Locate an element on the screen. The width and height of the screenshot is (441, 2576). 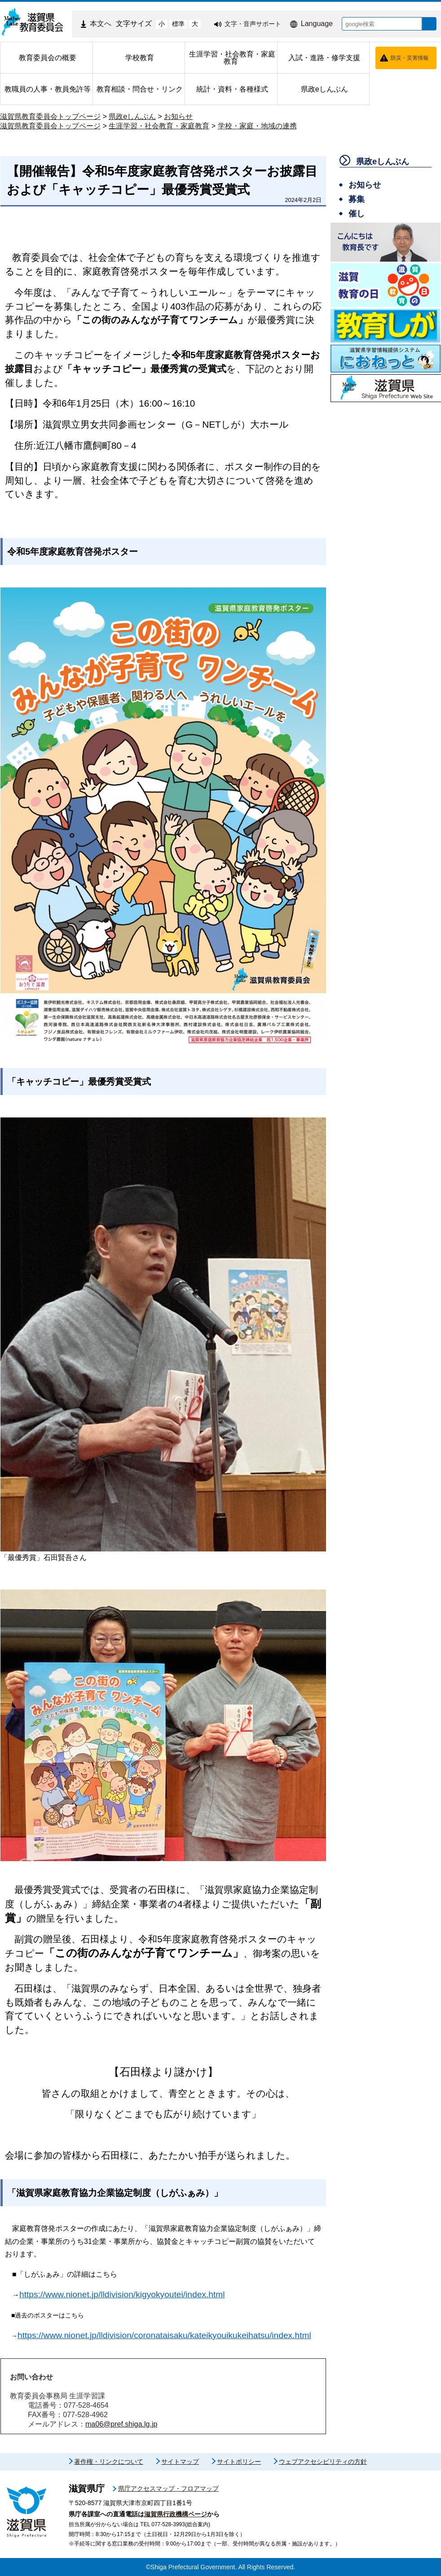
ma06@pref.shiga.lg.jp is located at coordinates (121, 2424).